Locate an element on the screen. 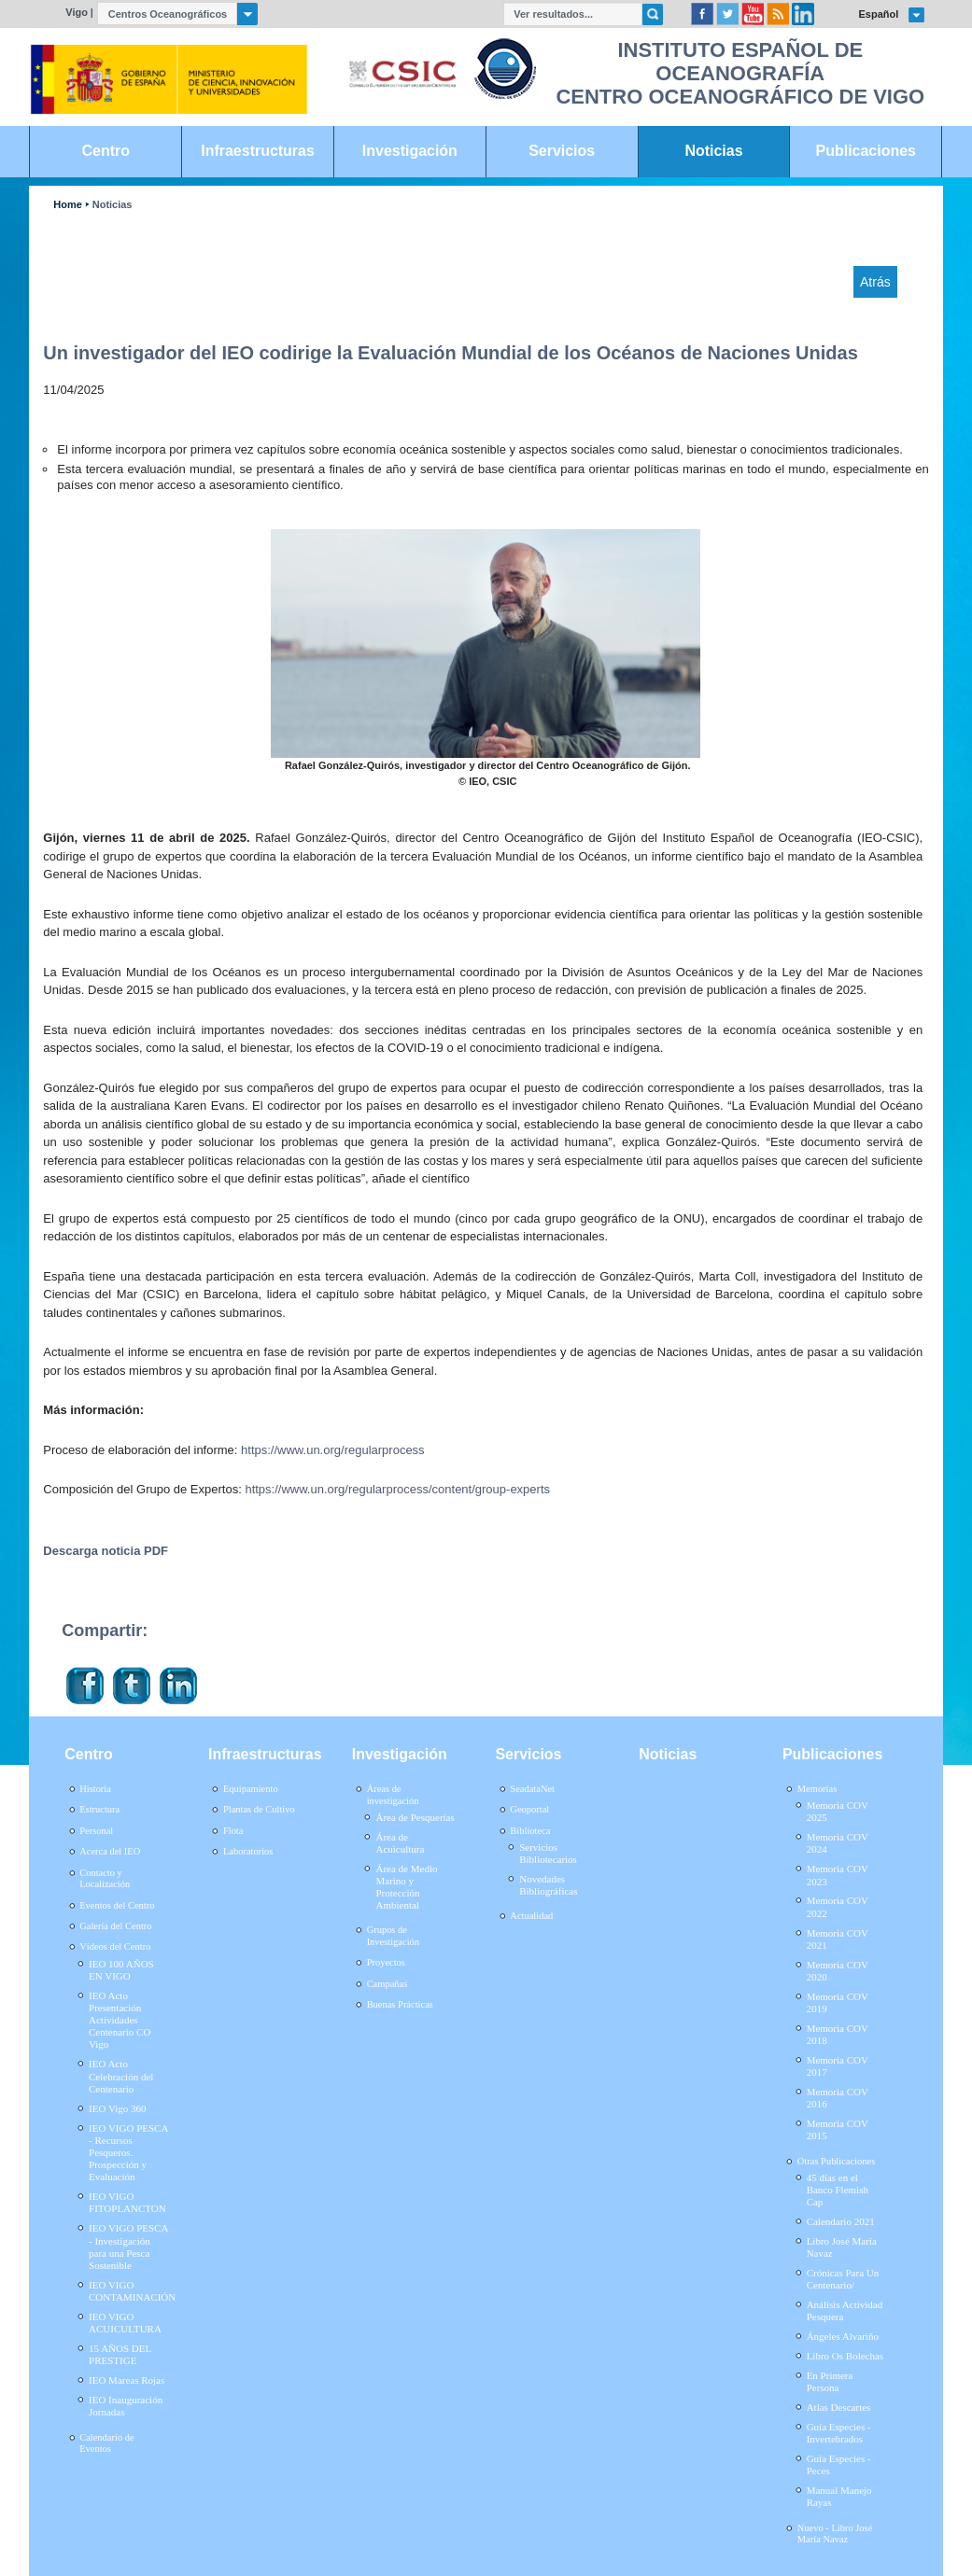 The height and width of the screenshot is (2576, 972). Grupos de Investigación is located at coordinates (393, 1936).